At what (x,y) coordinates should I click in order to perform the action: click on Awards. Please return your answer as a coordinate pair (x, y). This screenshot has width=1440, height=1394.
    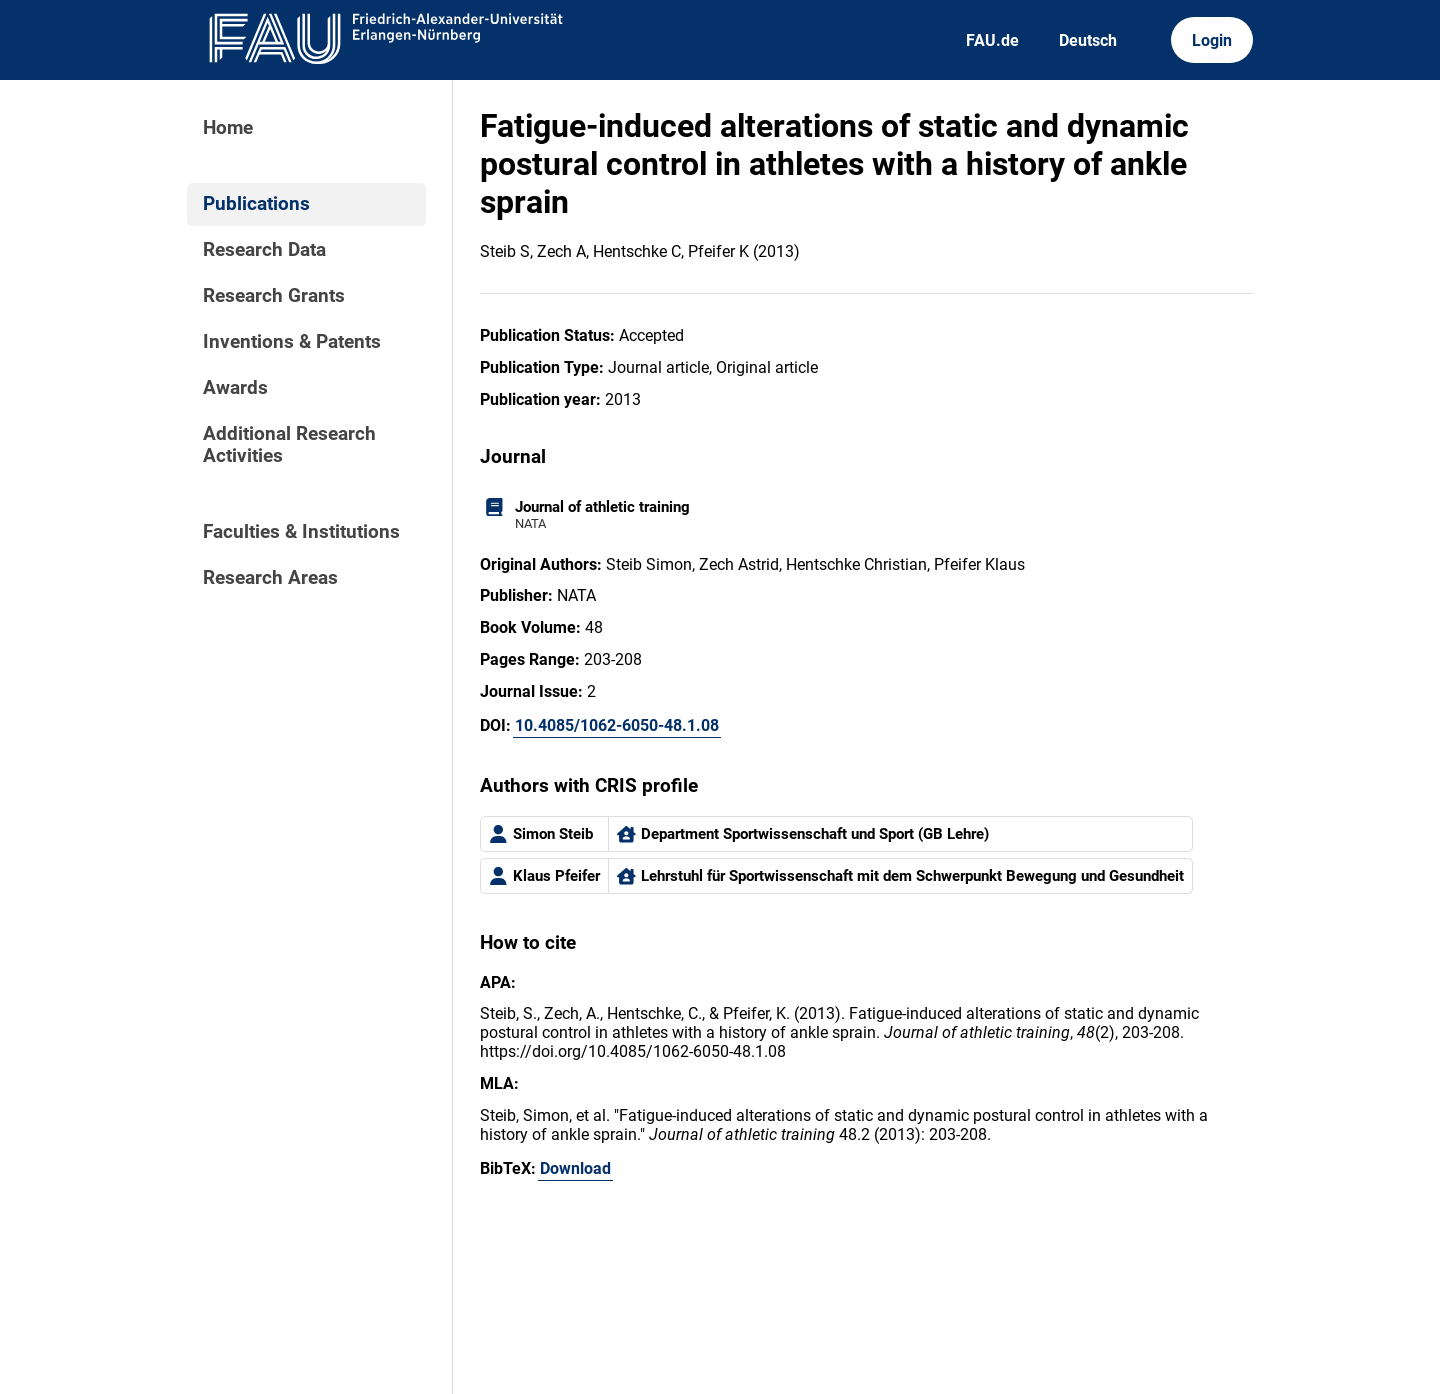
    Looking at the image, I should click on (235, 388).